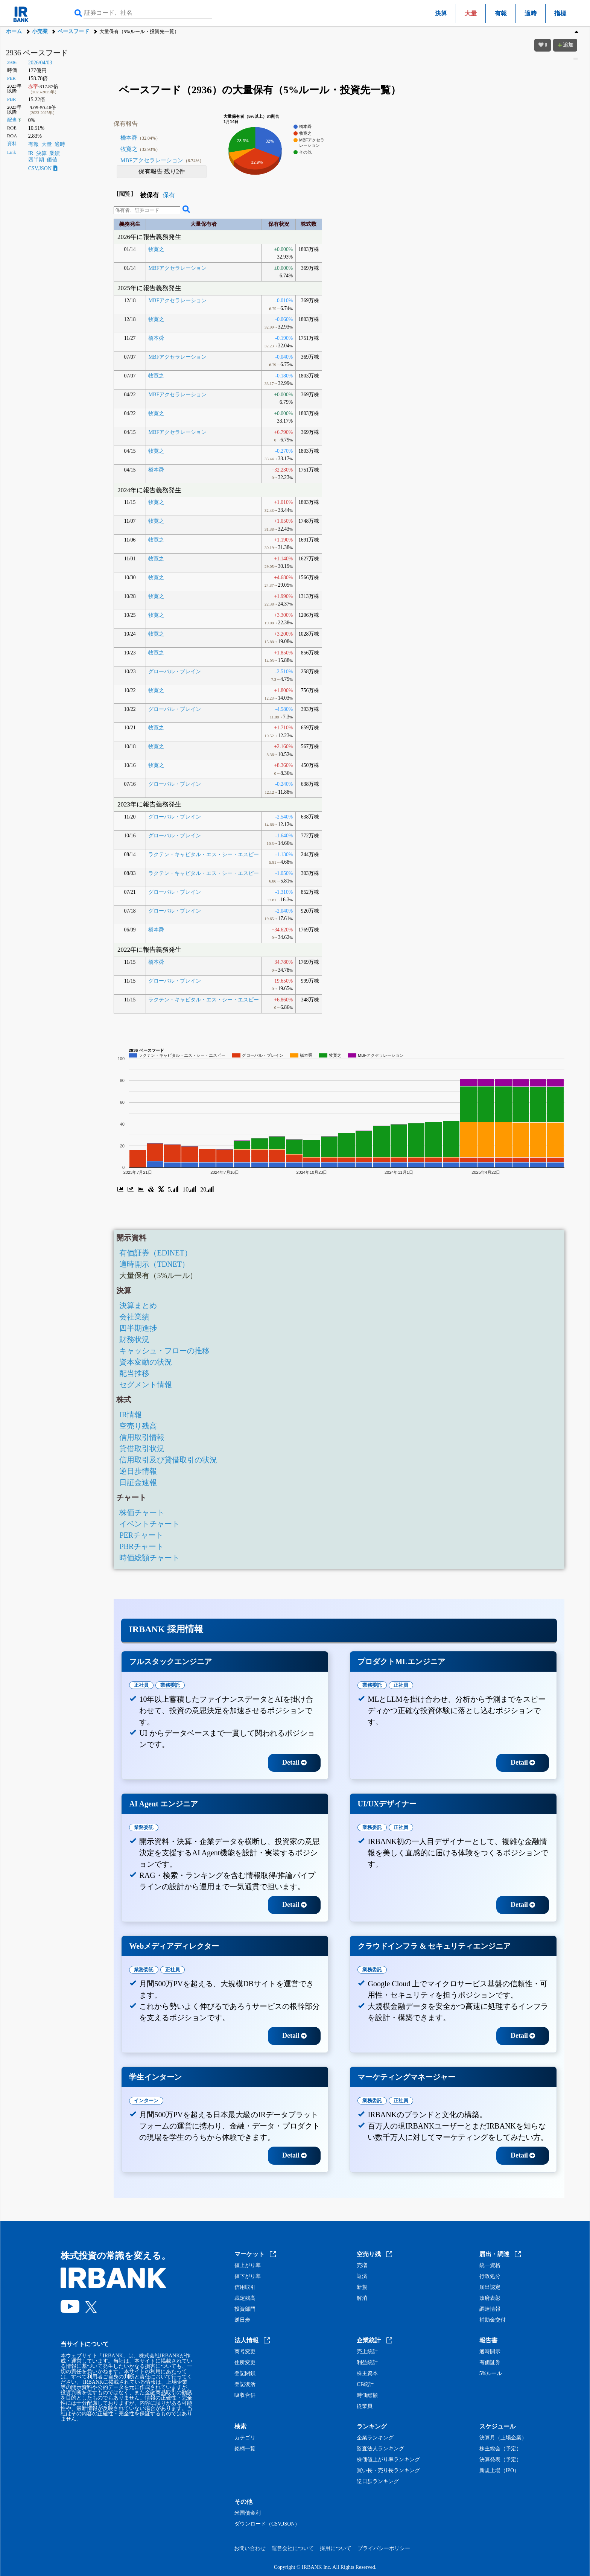 The width and height of the screenshot is (590, 2576). I want to click on 裁定残高, so click(244, 2298).